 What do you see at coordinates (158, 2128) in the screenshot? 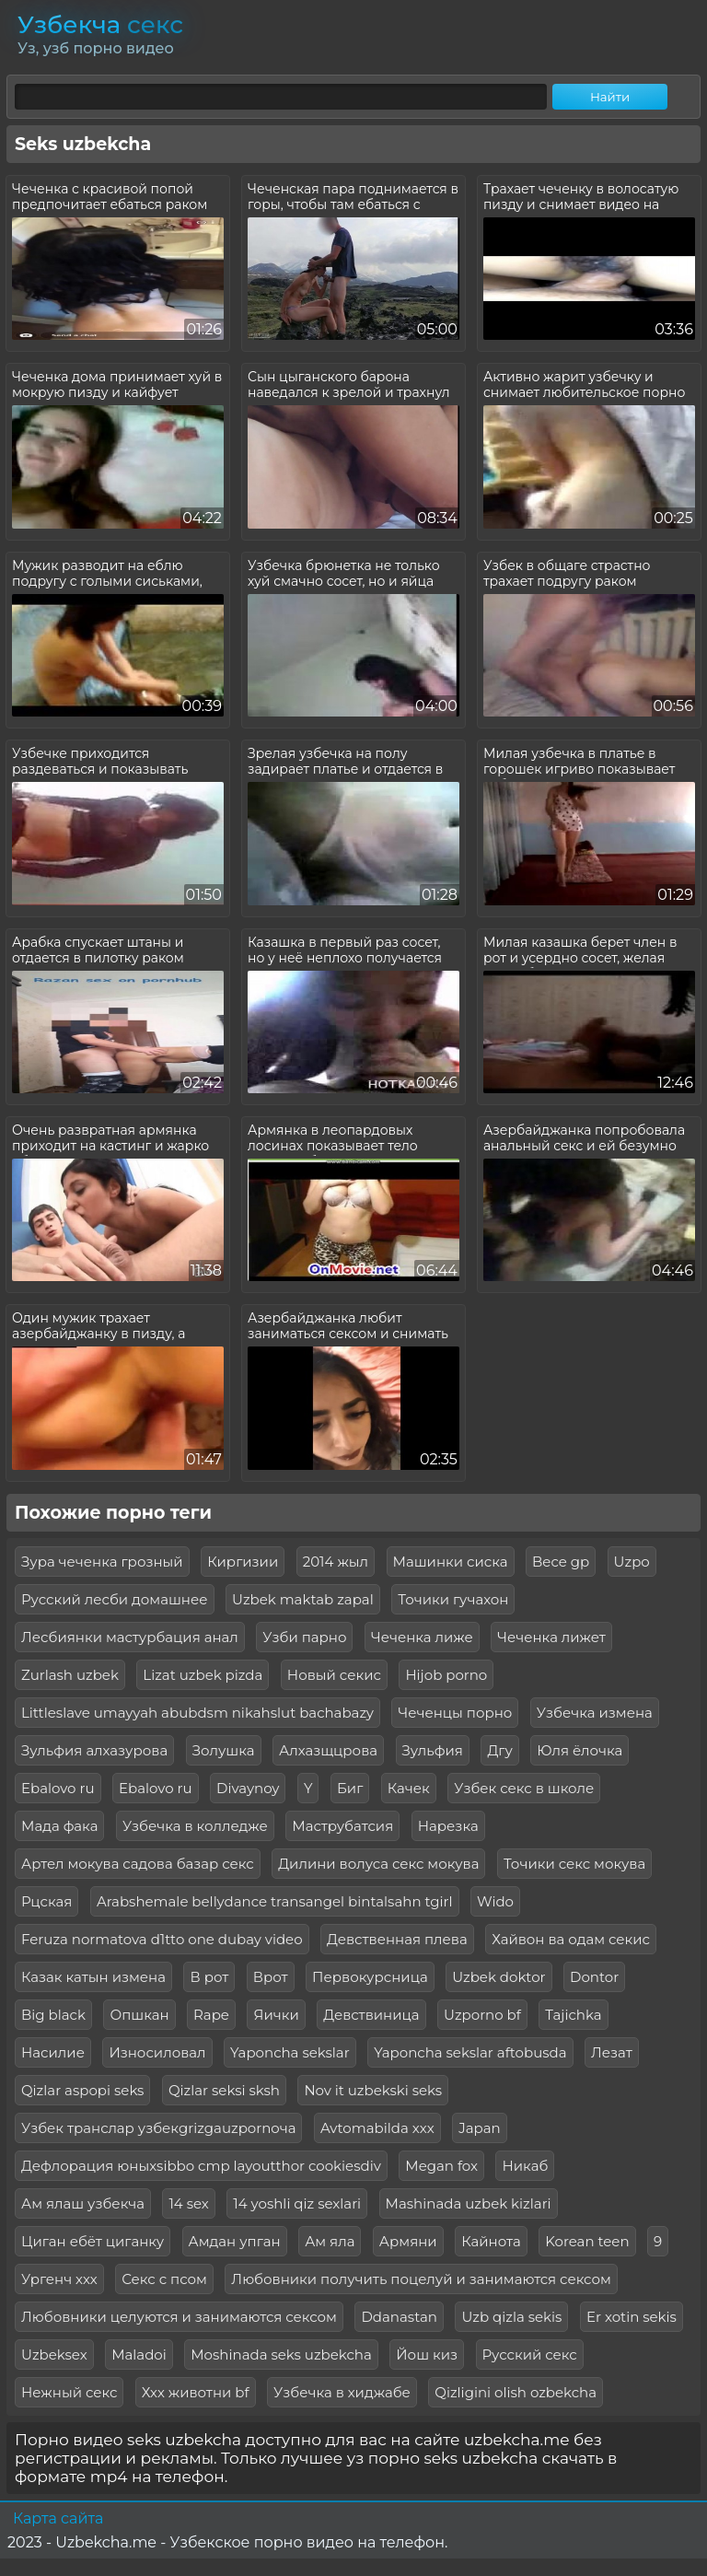
I see `Узбек транслар узбекgrizgauzpornoча` at bounding box center [158, 2128].